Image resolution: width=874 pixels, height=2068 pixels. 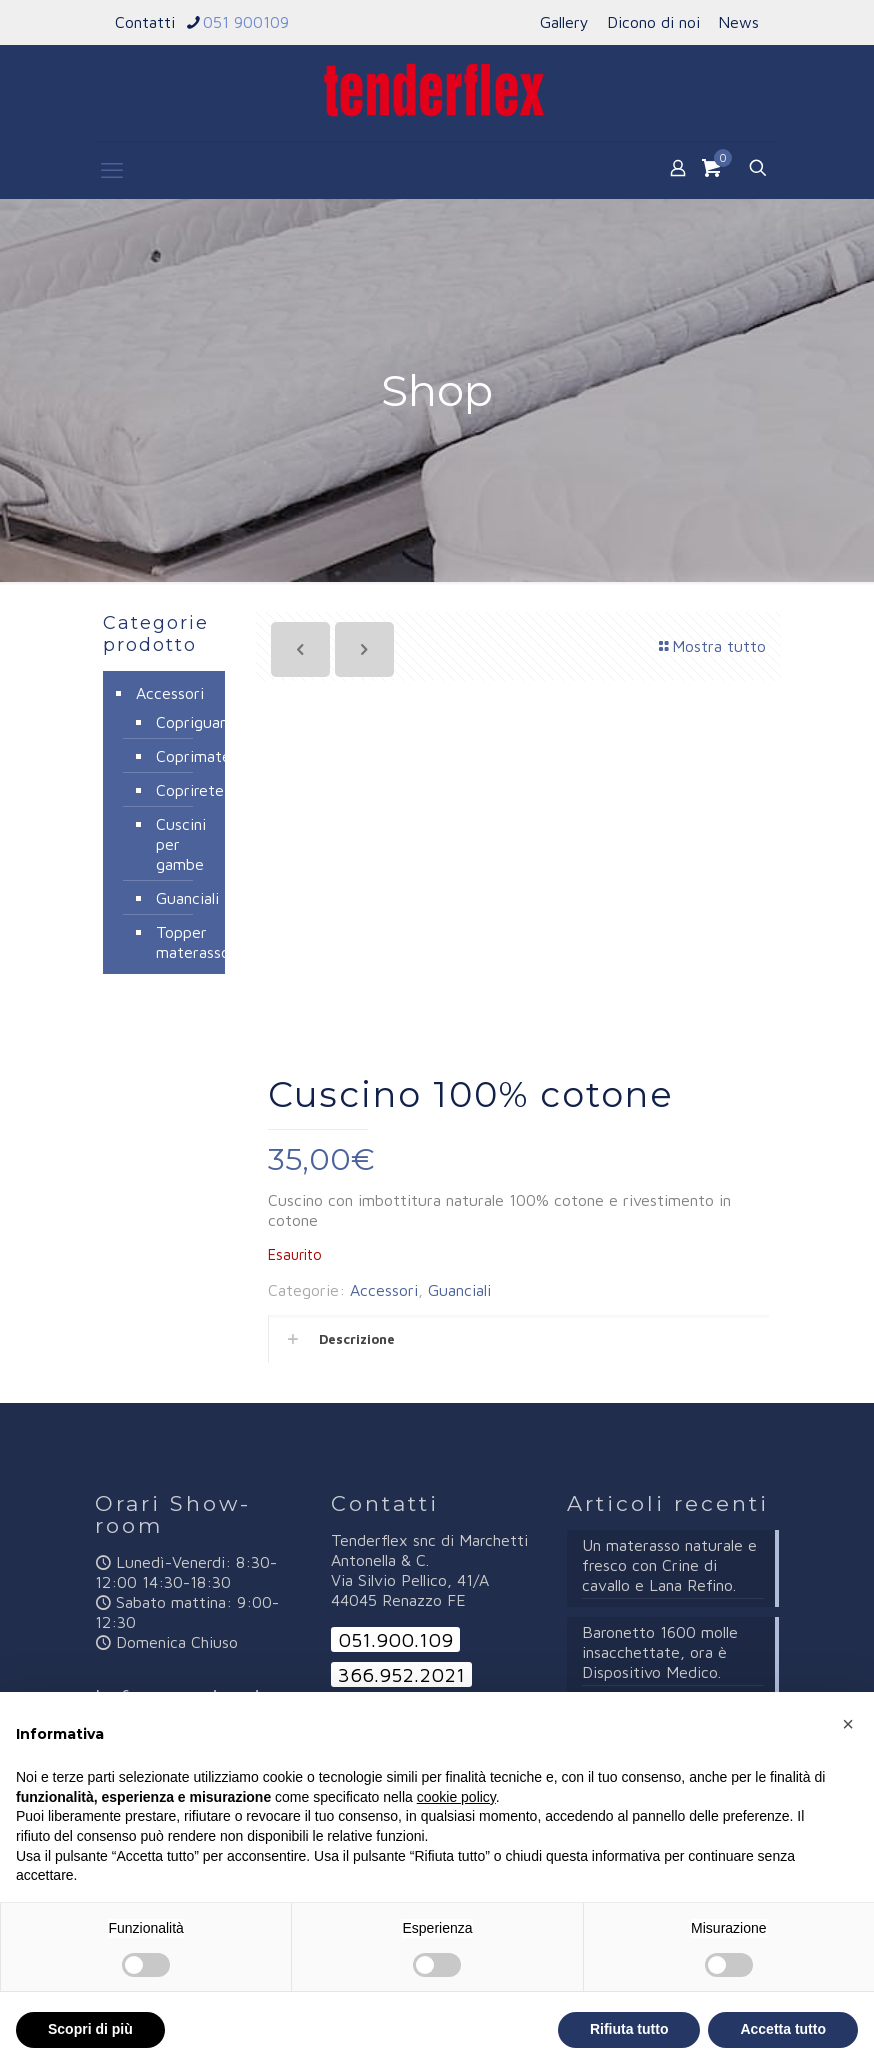 What do you see at coordinates (90, 2029) in the screenshot?
I see `Scopri di più [button]` at bounding box center [90, 2029].